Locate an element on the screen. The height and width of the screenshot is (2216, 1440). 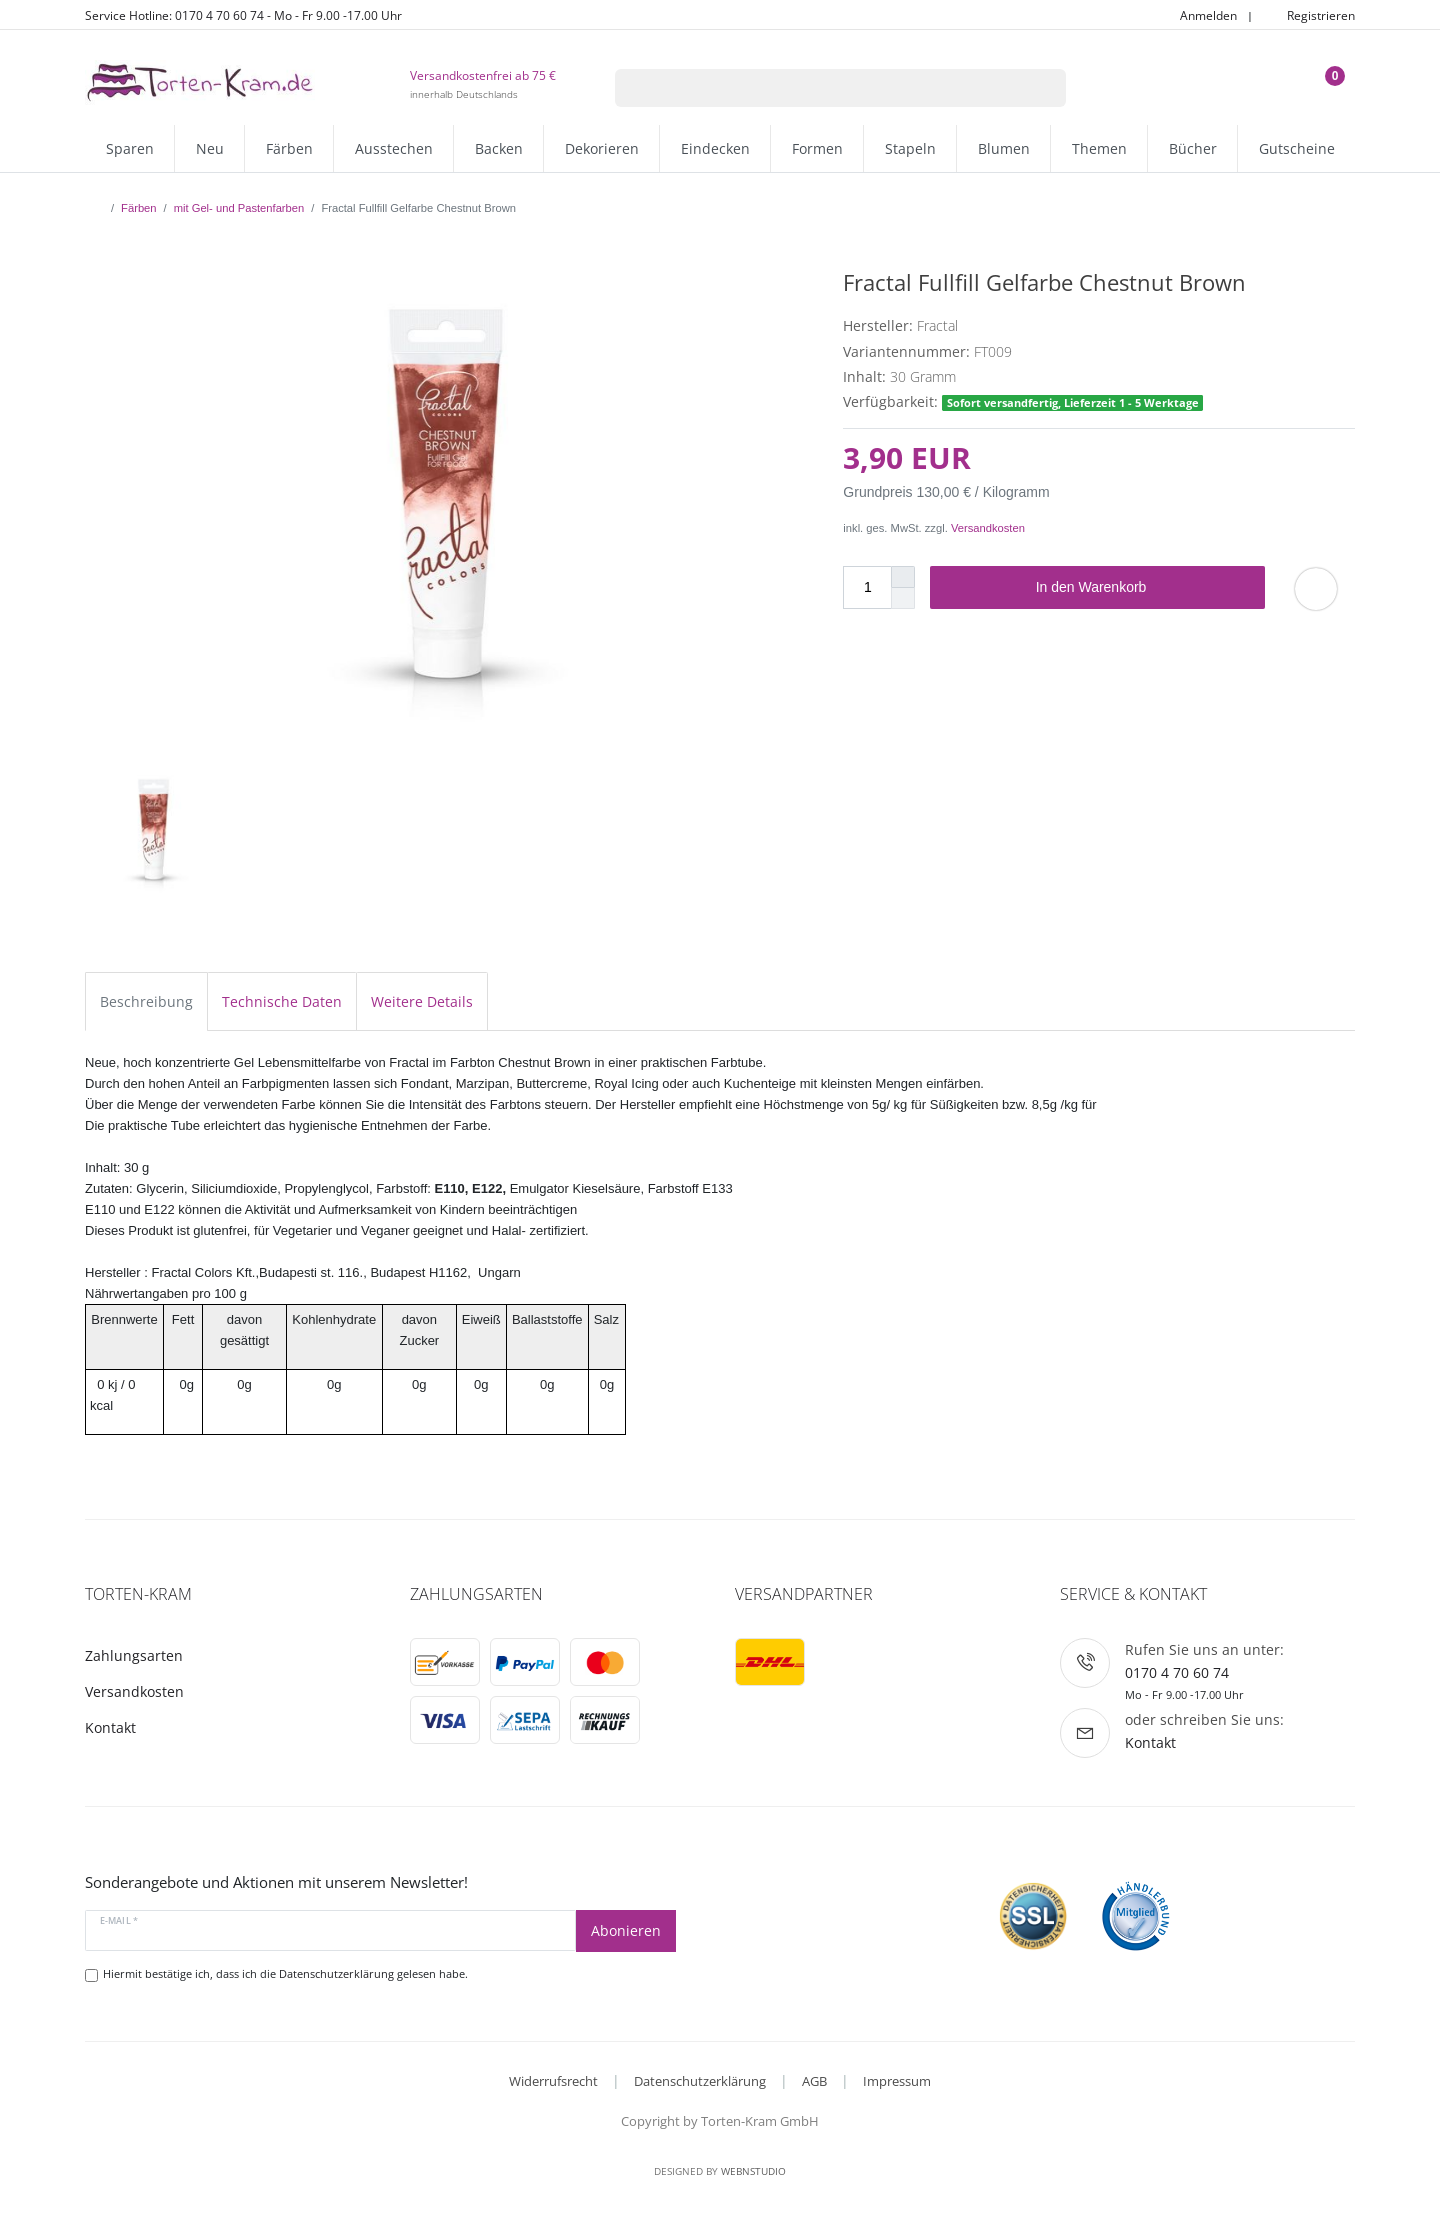
Formen is located at coordinates (817, 148).